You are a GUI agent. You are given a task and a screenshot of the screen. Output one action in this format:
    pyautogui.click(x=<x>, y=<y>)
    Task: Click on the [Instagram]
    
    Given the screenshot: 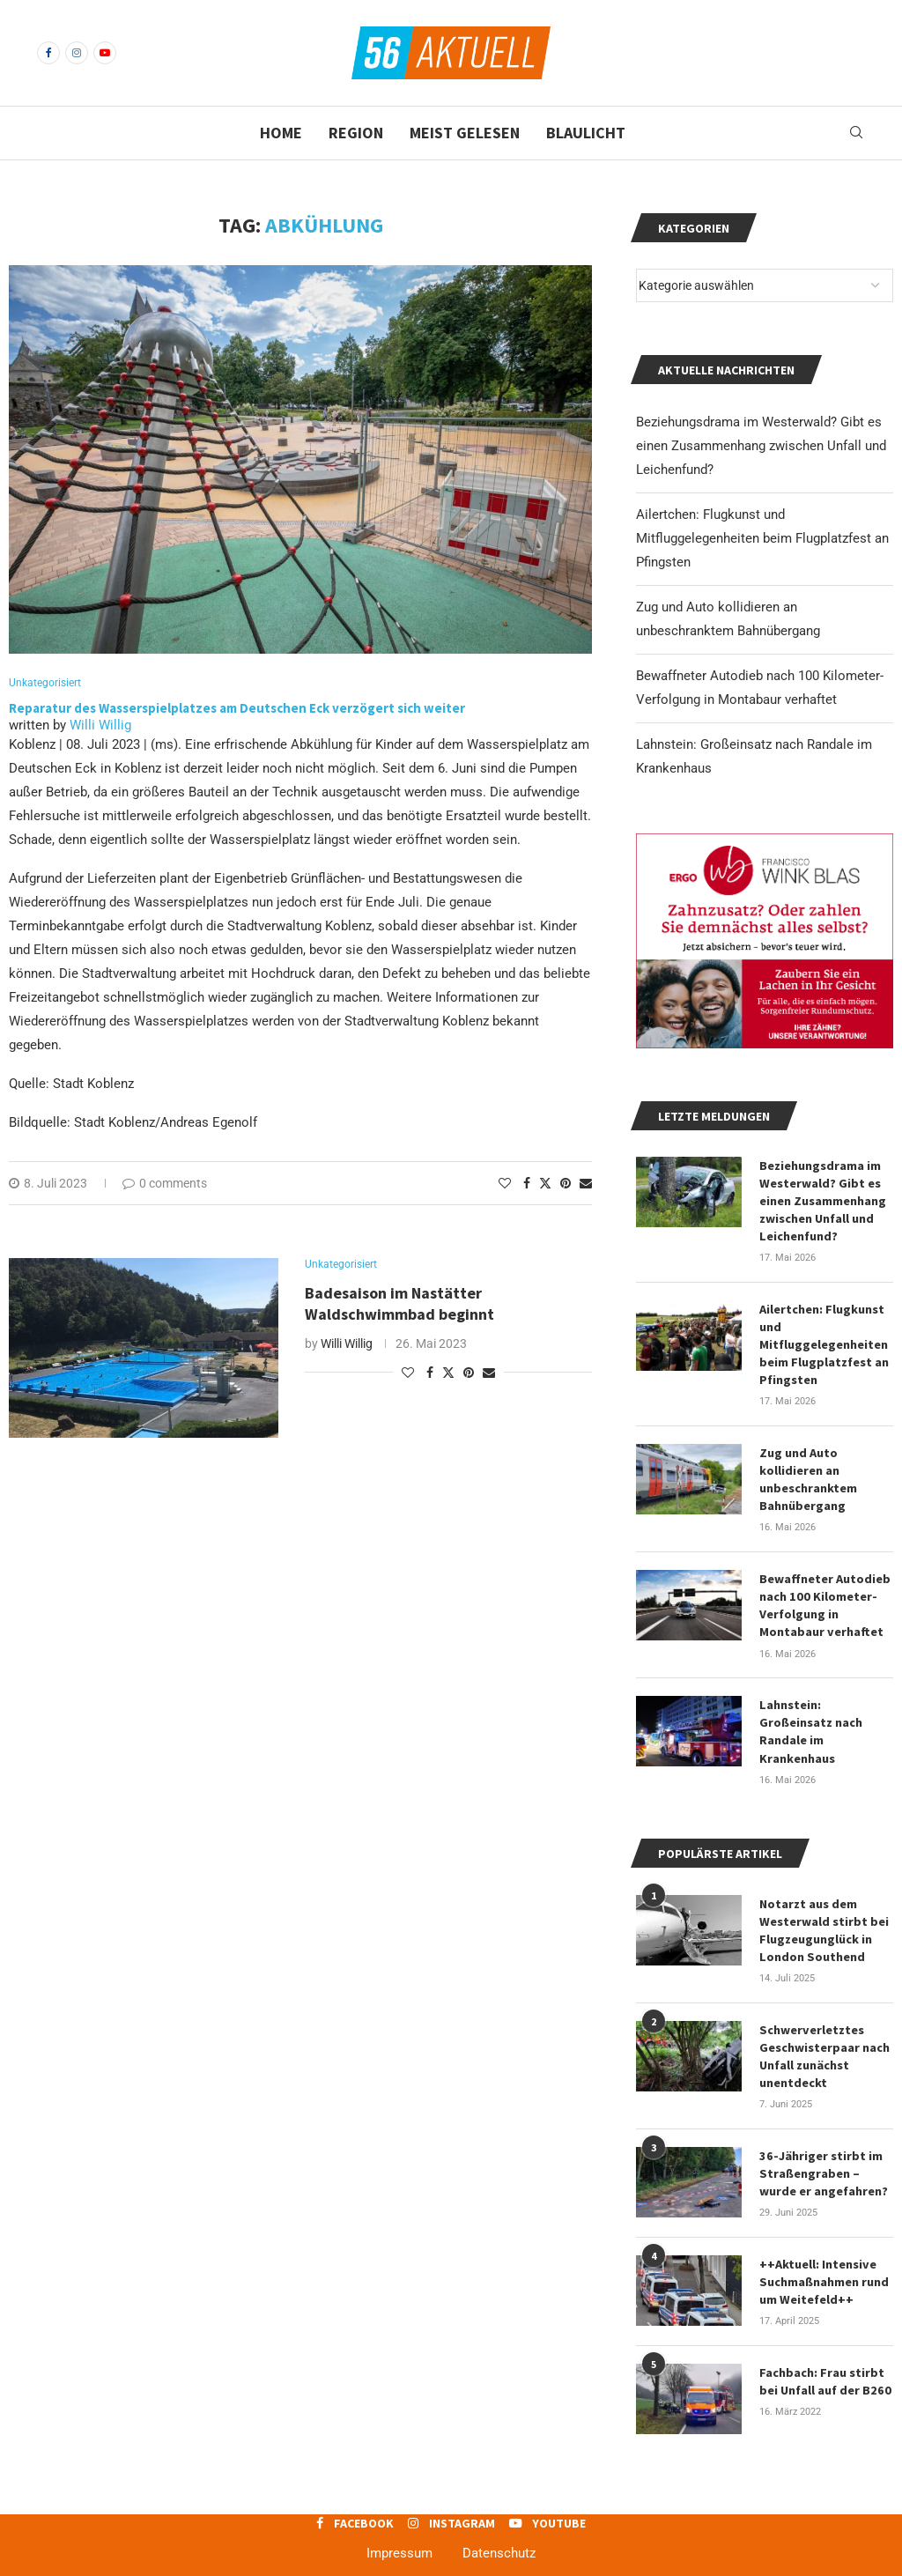 What is the action you would take?
    pyautogui.click(x=76, y=52)
    